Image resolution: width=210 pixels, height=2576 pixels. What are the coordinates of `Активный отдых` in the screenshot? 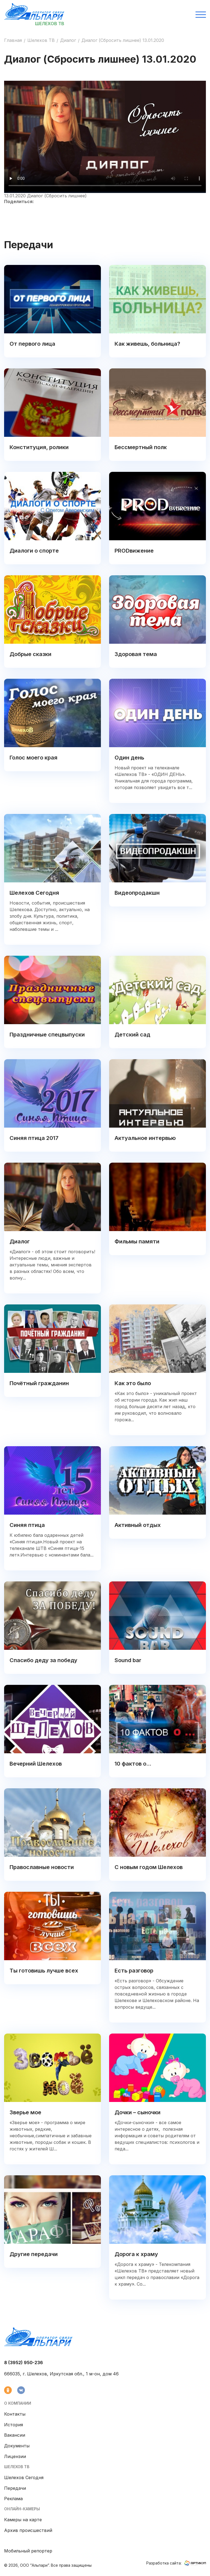 It's located at (138, 1525).